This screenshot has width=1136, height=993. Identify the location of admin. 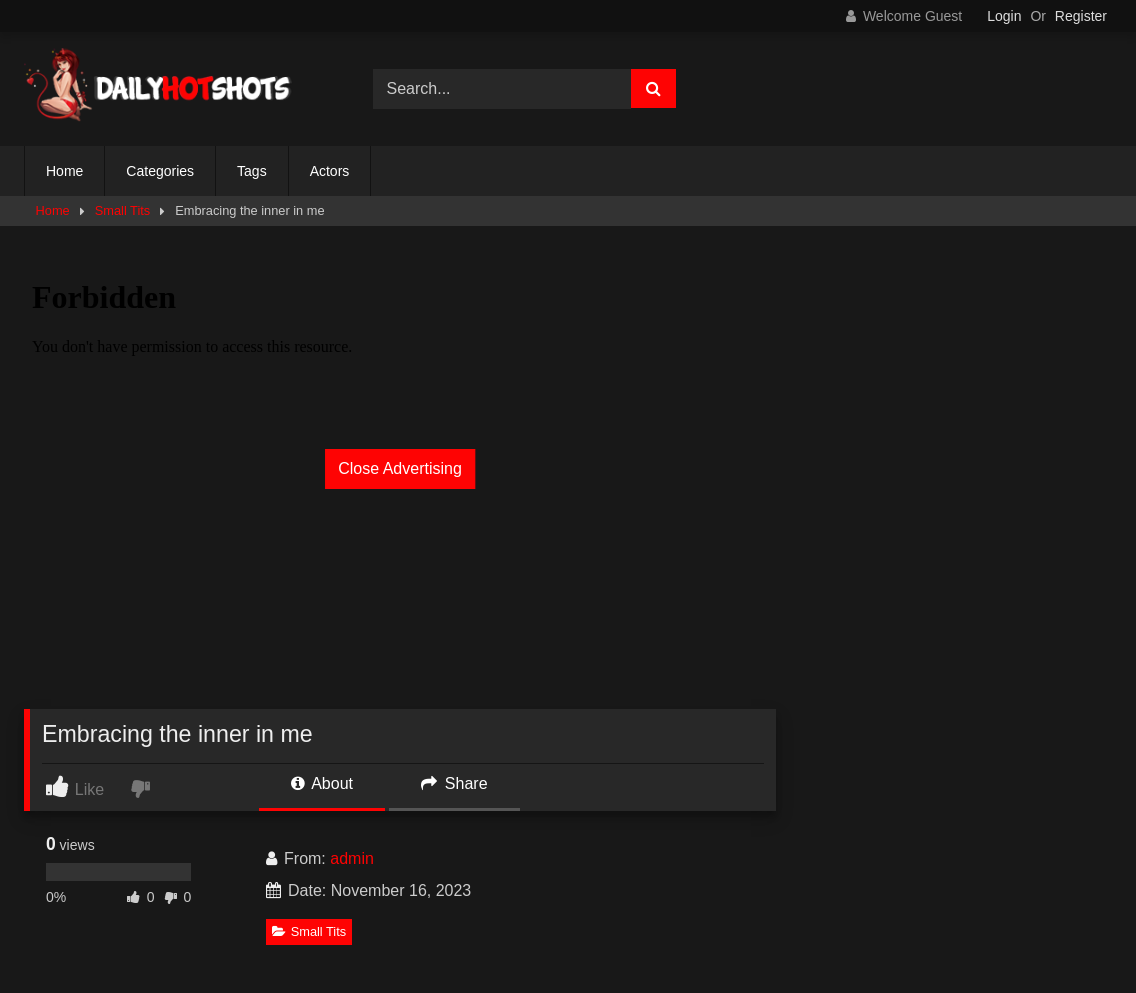
(352, 858).